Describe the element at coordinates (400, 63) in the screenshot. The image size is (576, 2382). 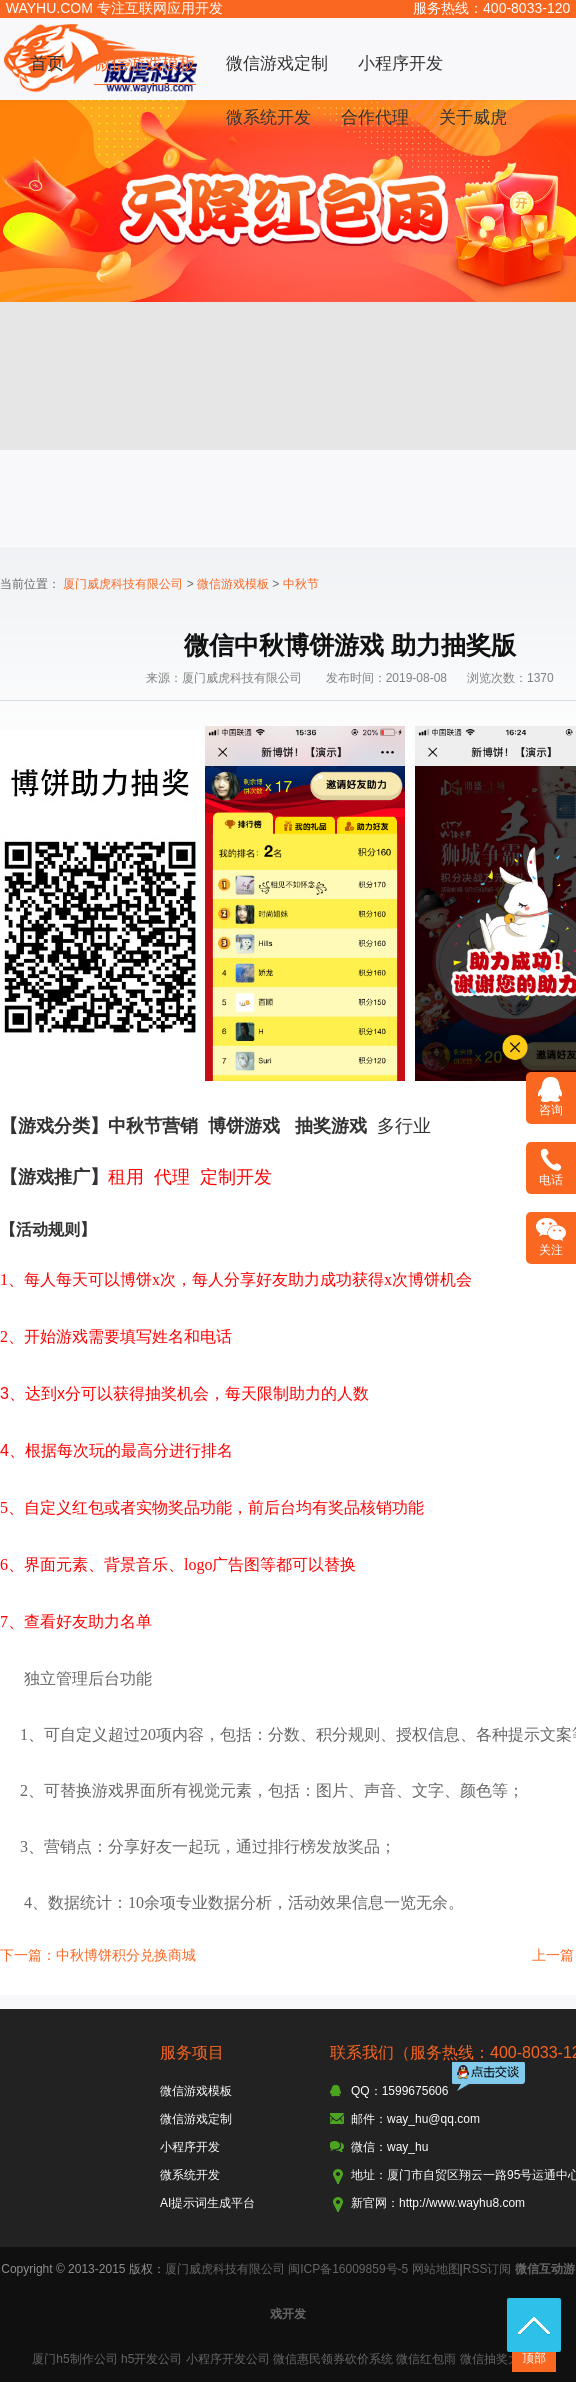
I see `小程序开发` at that location.